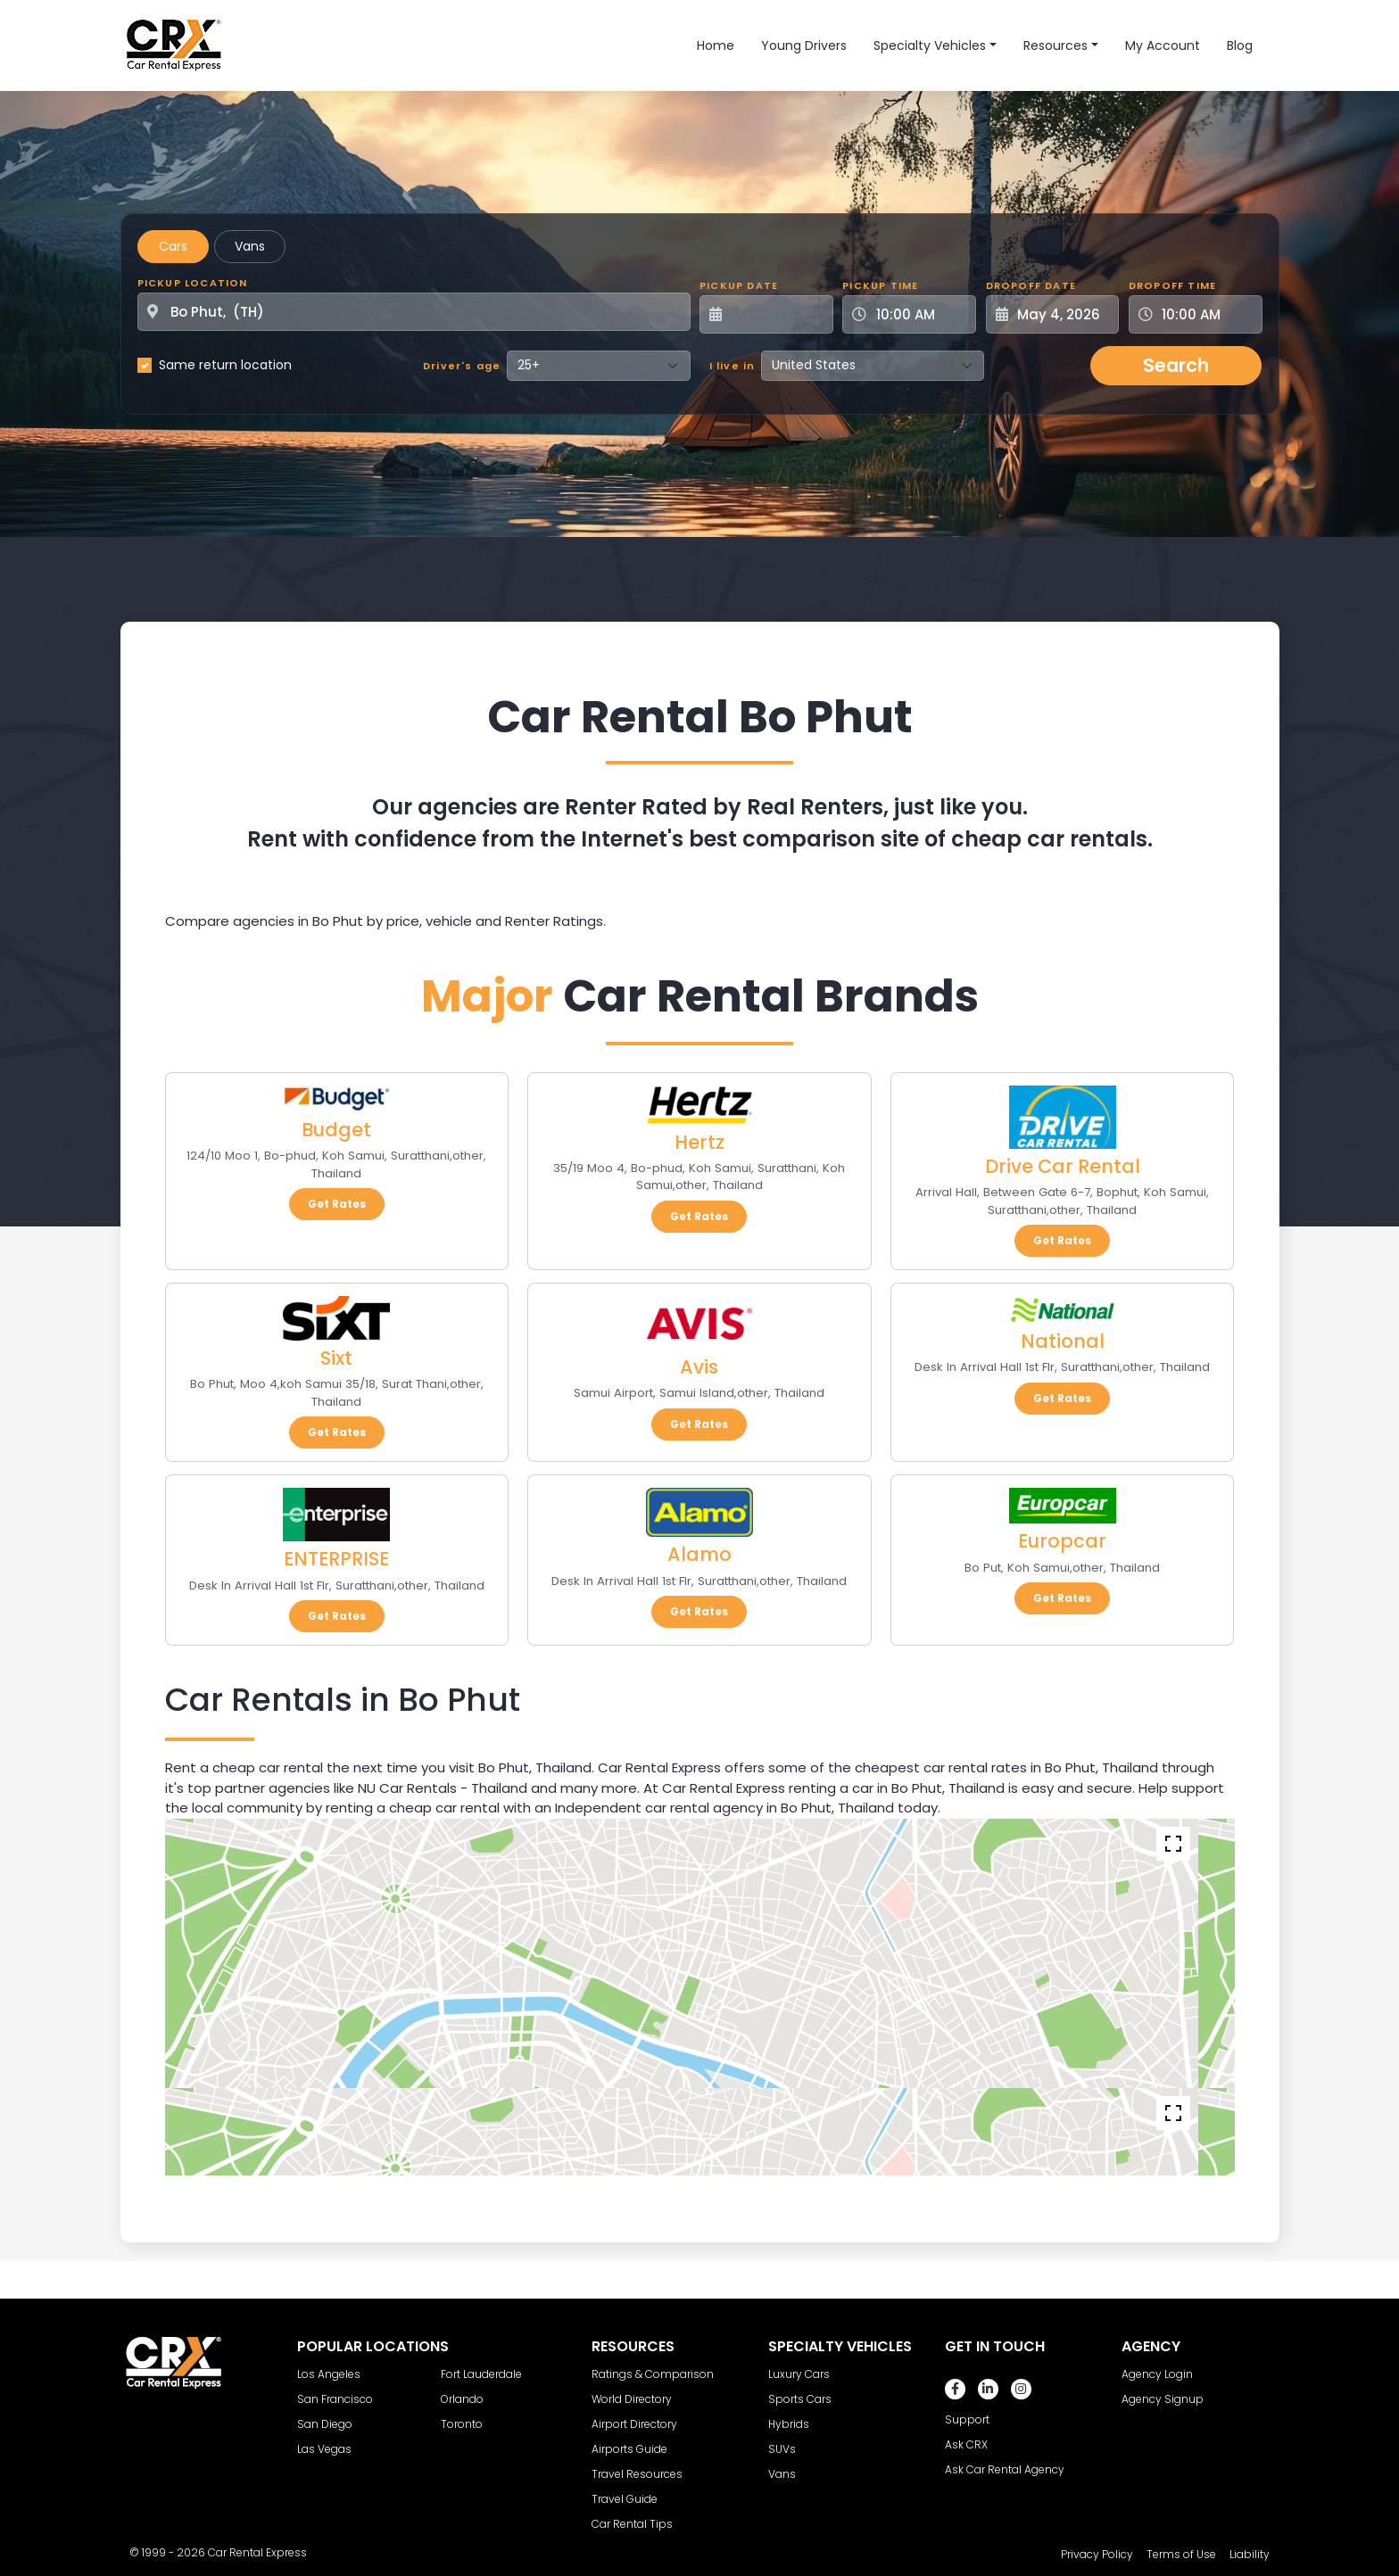  I want to click on Pickup Date, so click(739, 285).